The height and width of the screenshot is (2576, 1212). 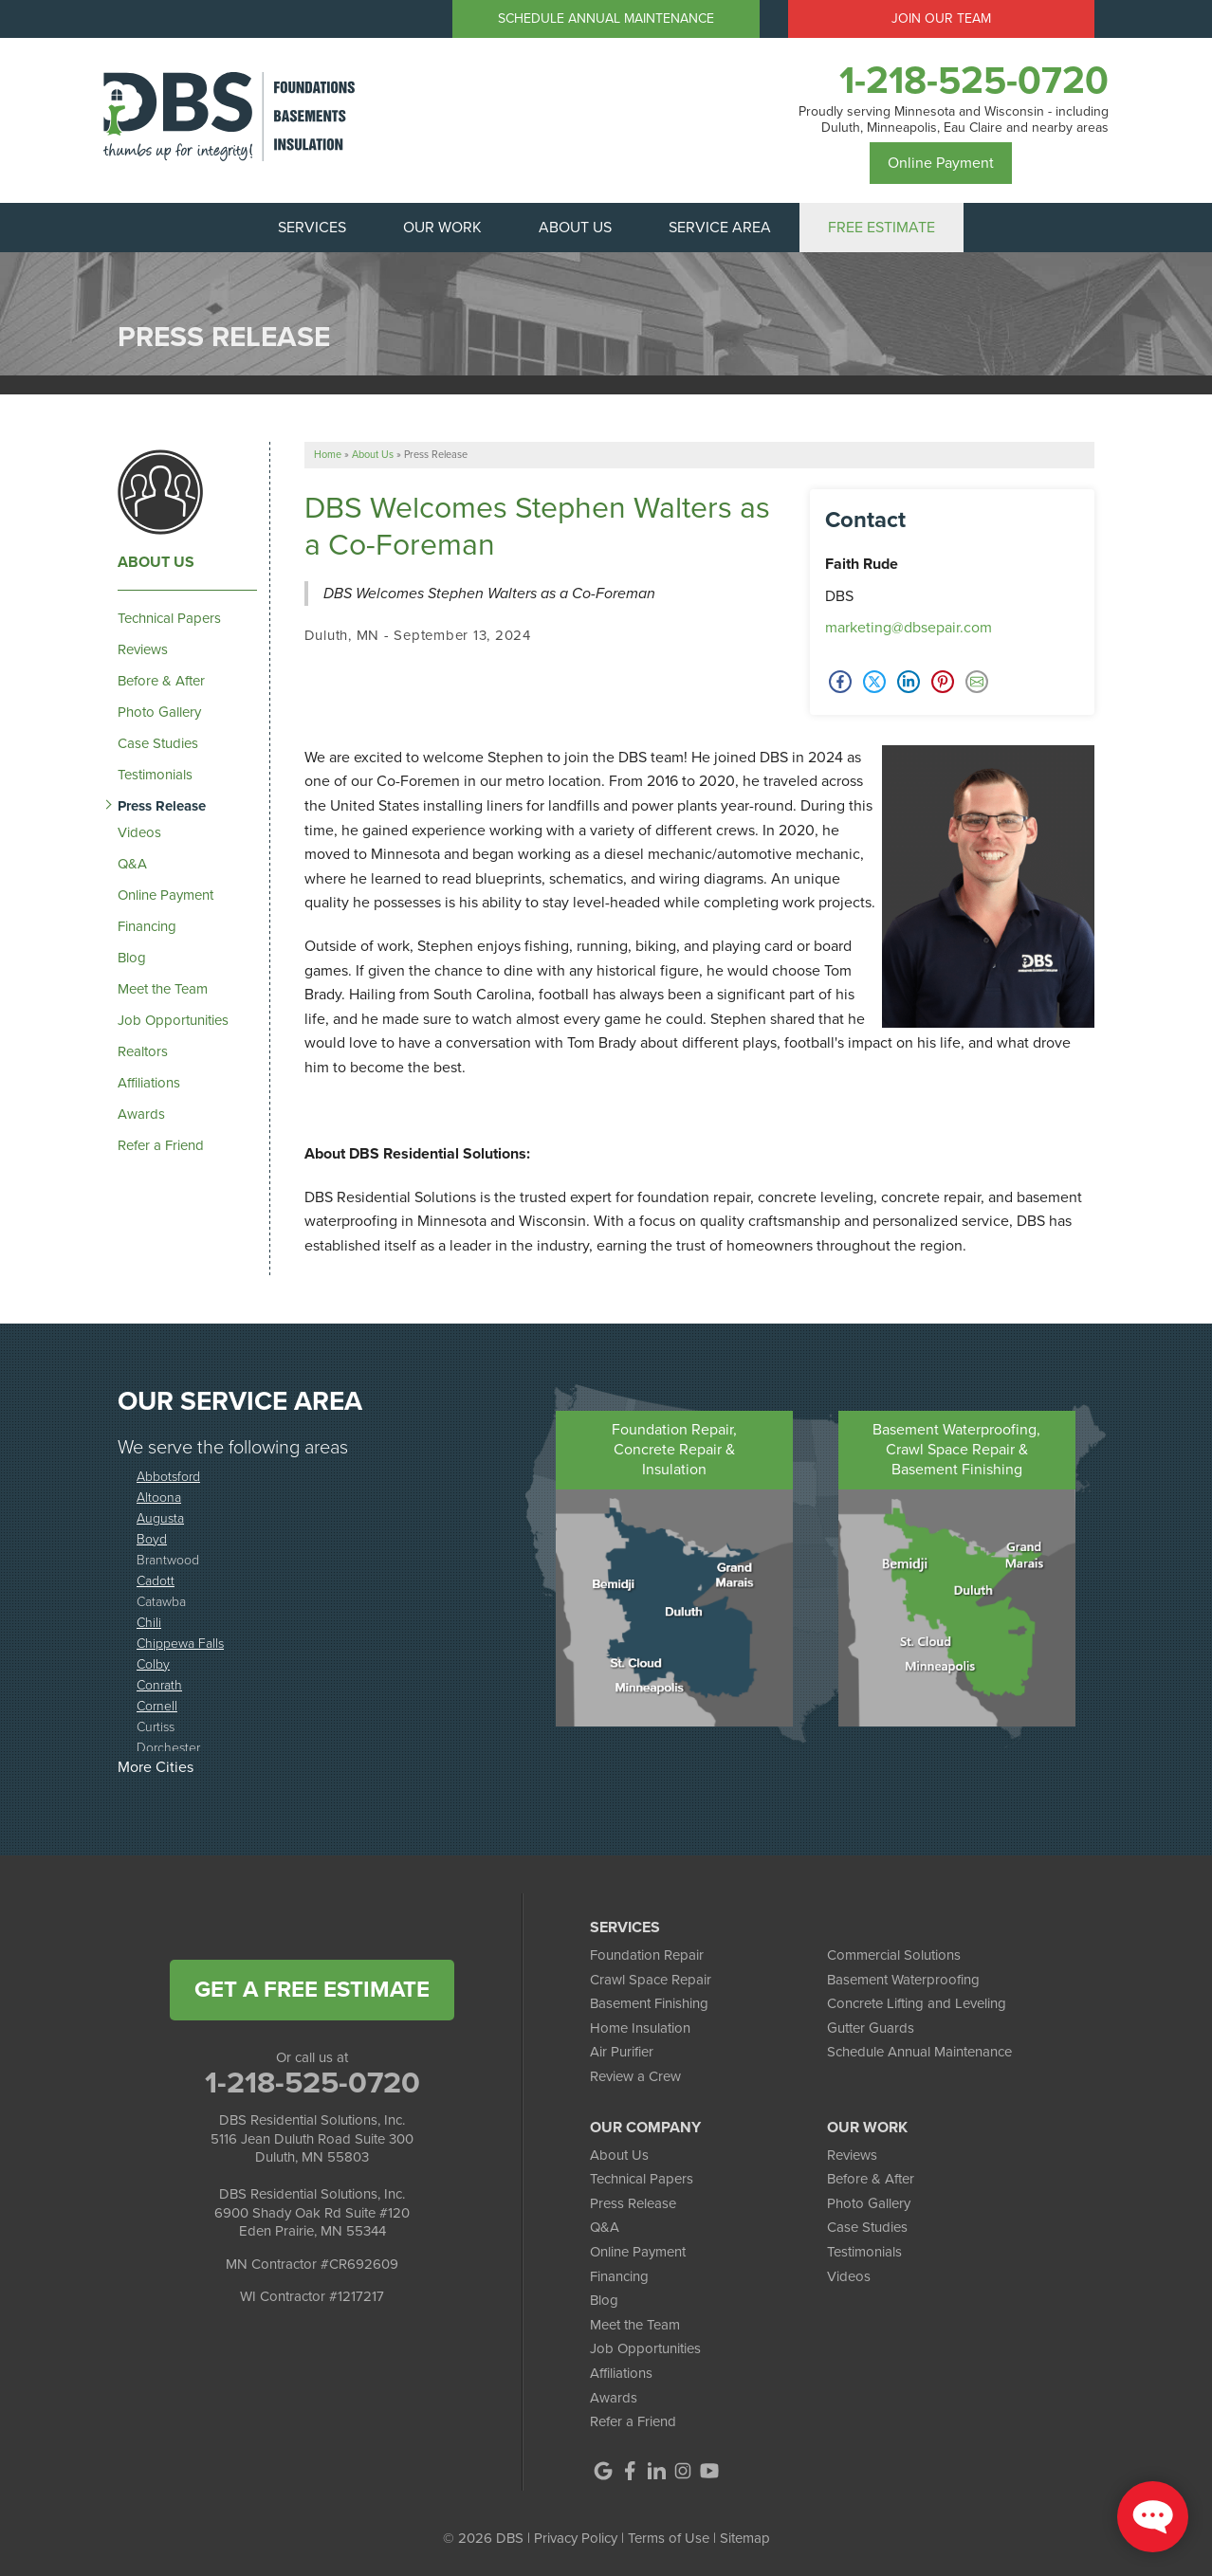 I want to click on Refer a Friend, so click(x=161, y=1145).